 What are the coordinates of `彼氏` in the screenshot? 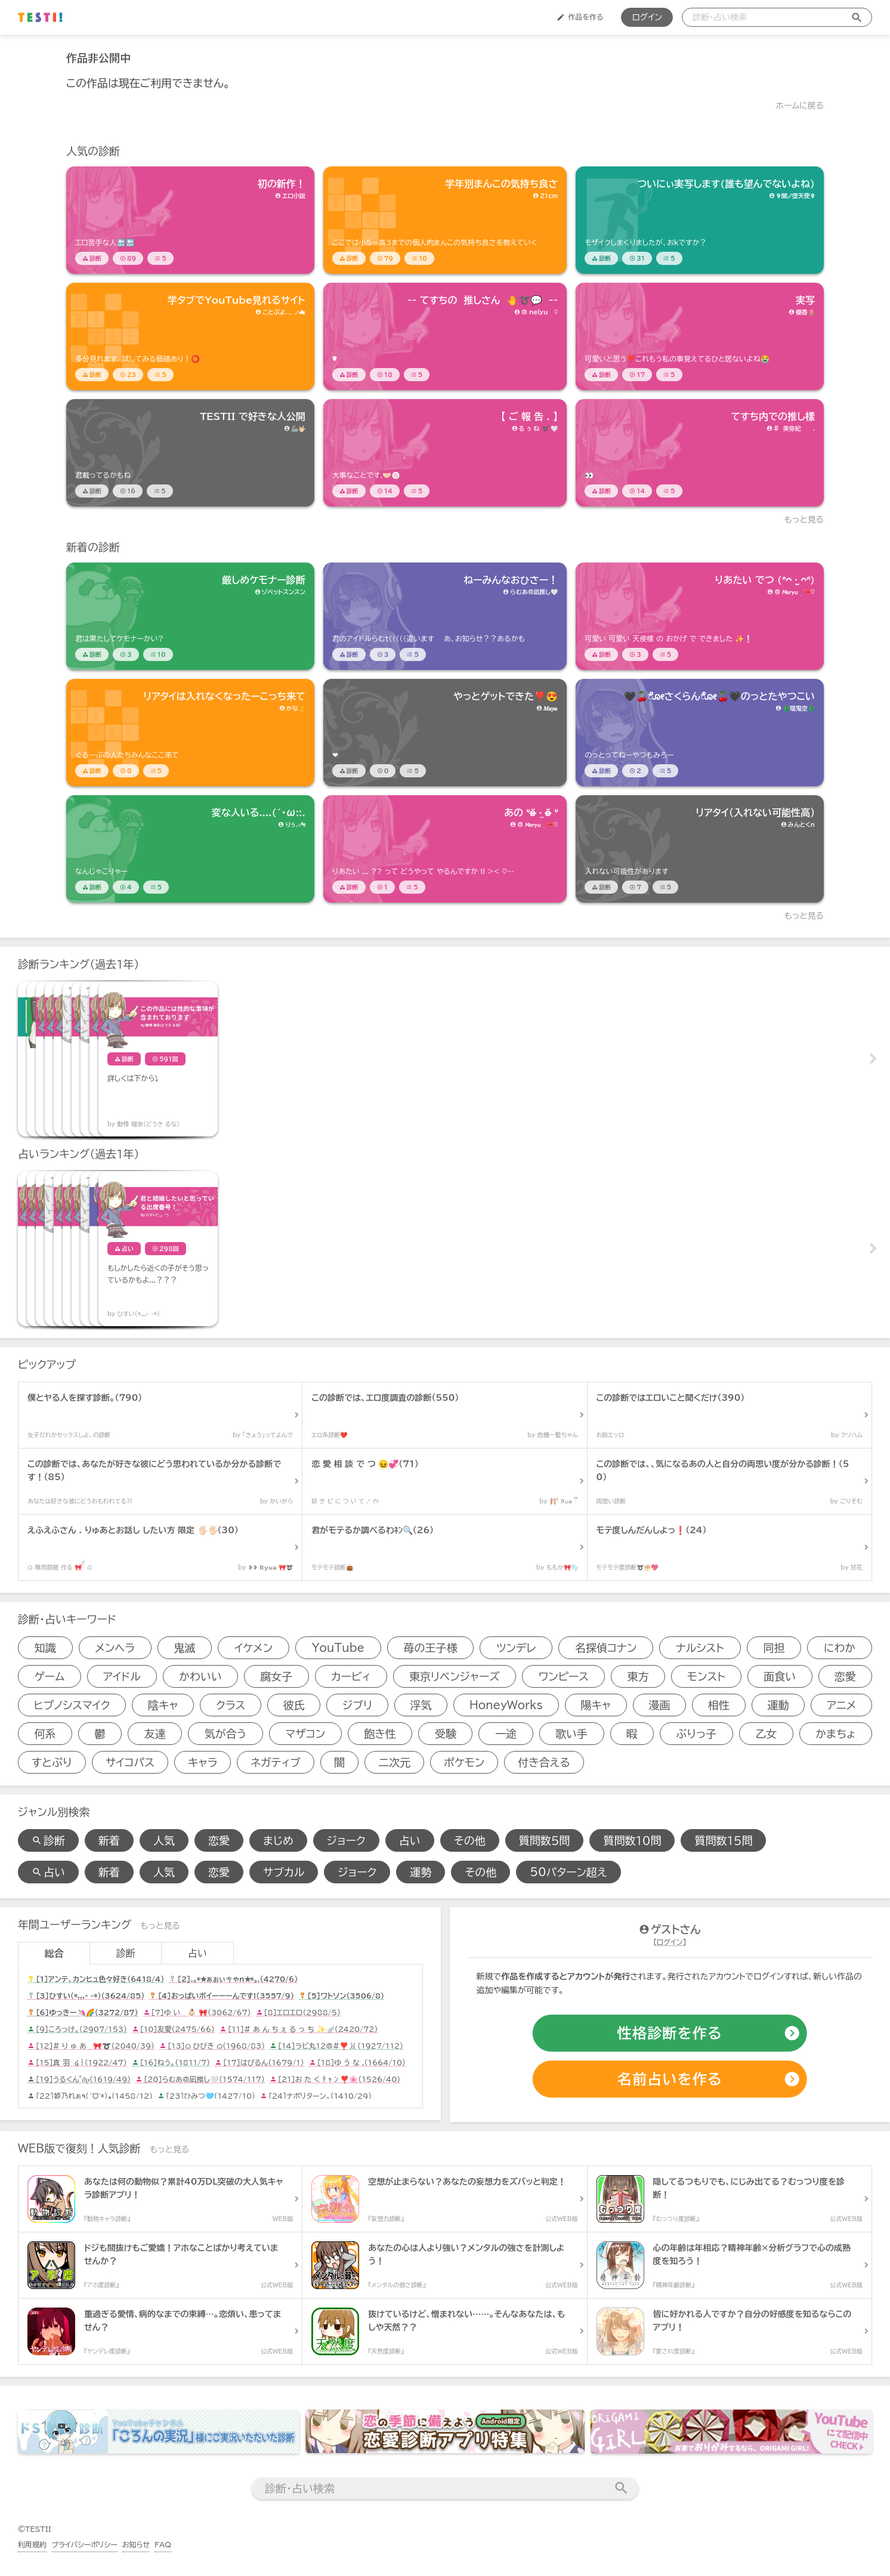 It's located at (294, 1705).